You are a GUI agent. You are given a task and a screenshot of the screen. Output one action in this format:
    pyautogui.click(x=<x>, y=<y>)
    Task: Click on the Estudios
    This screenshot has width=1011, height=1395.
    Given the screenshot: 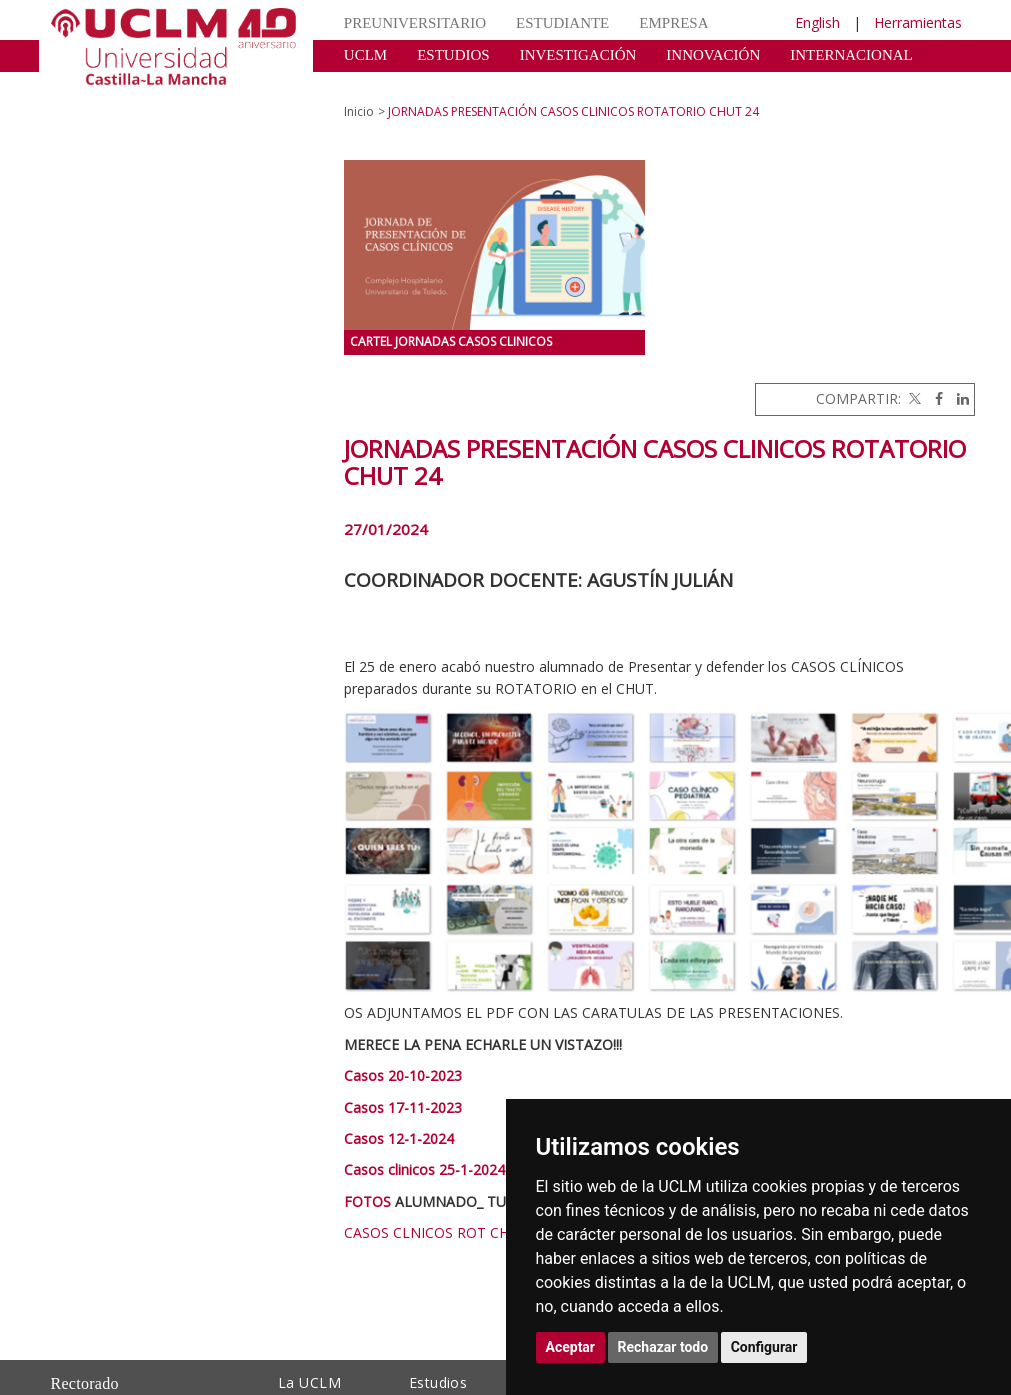 What is the action you would take?
    pyautogui.click(x=438, y=1382)
    